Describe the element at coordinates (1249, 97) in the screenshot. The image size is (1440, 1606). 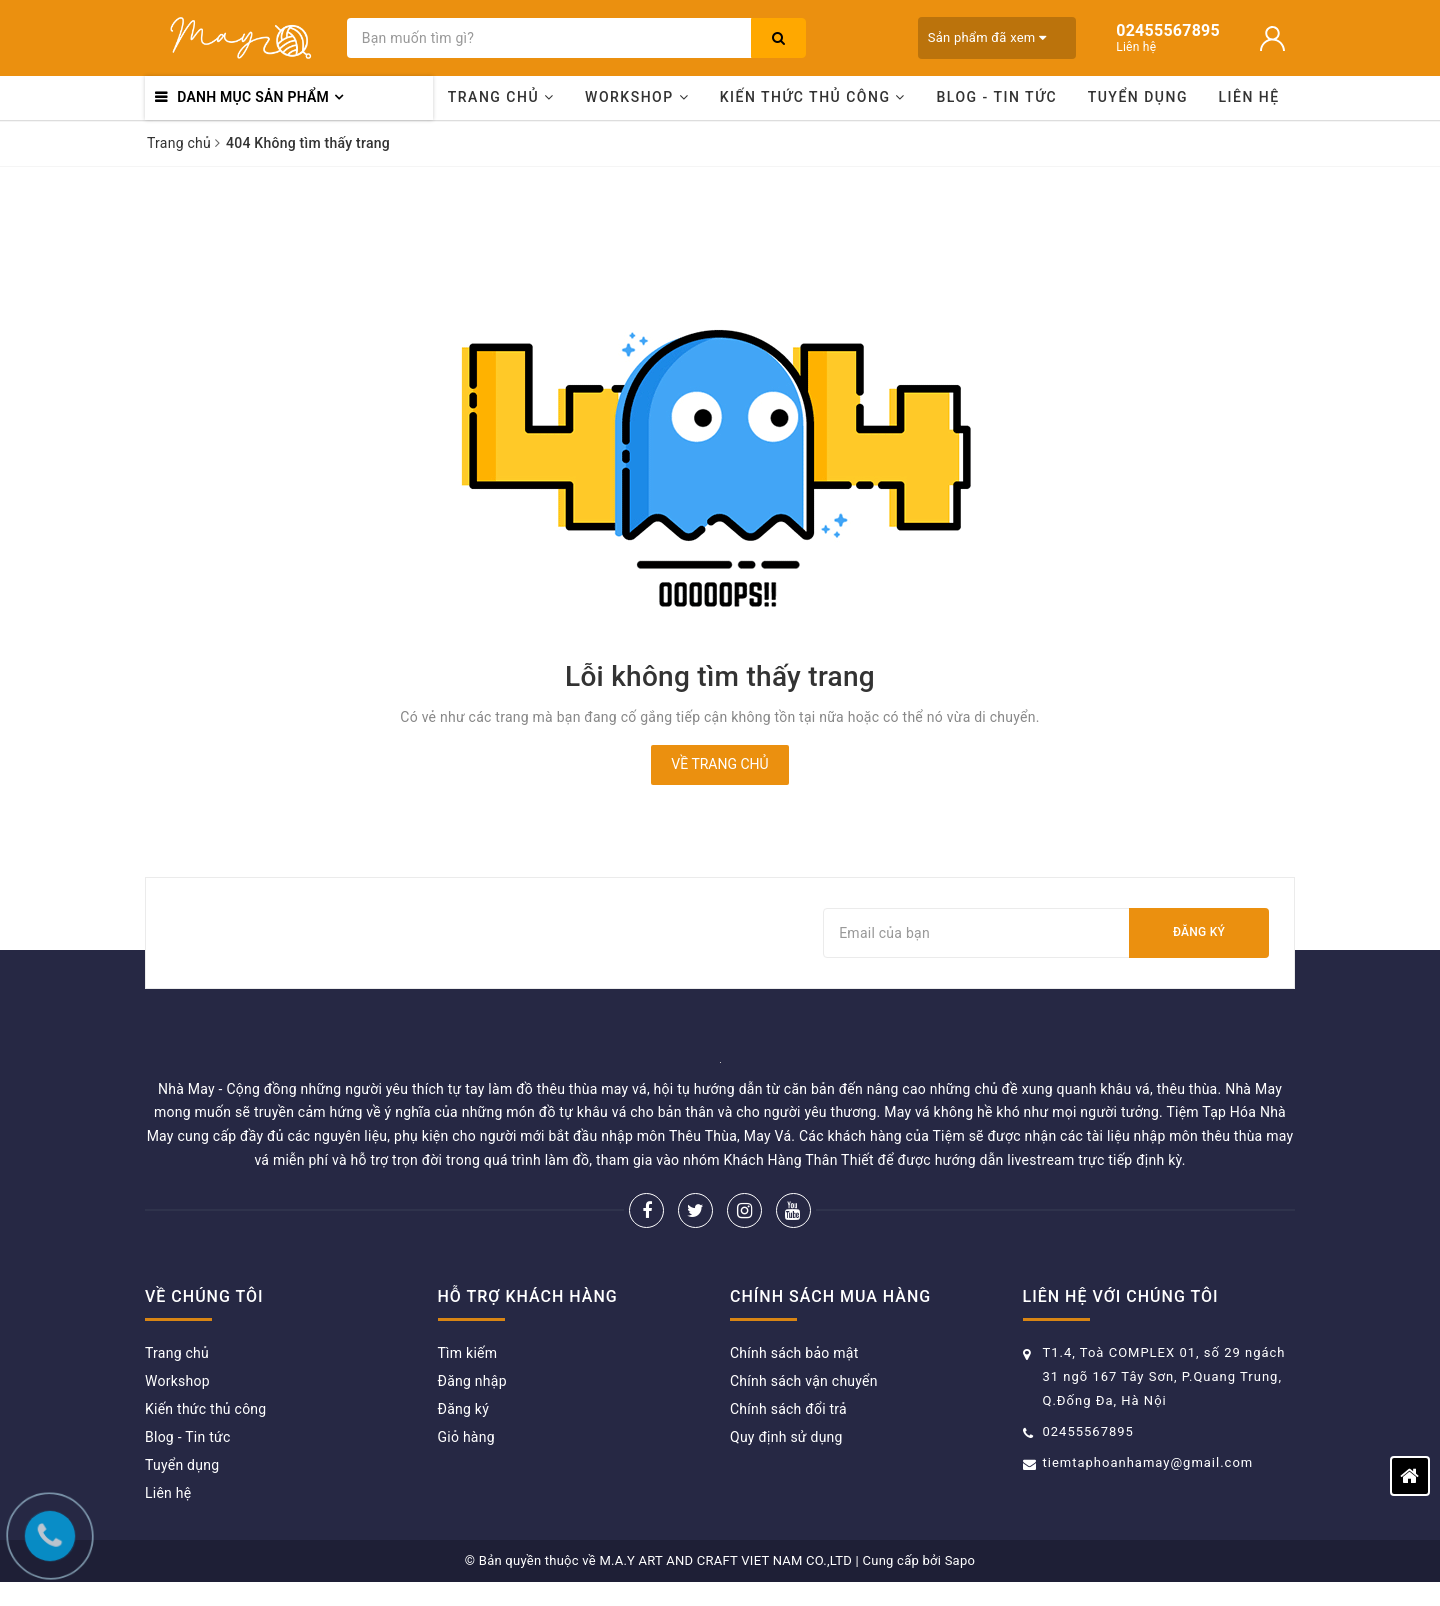
I see `Liên hệ` at that location.